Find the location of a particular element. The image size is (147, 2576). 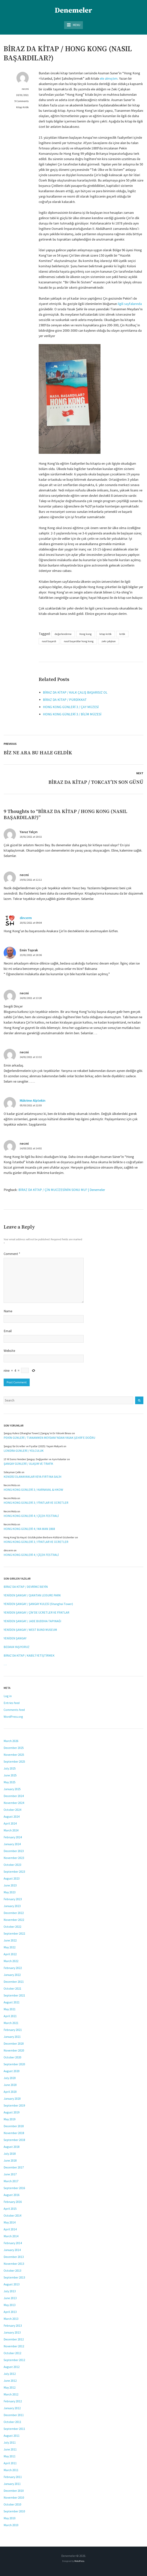

September 2018 is located at coordinates (14, 2140).